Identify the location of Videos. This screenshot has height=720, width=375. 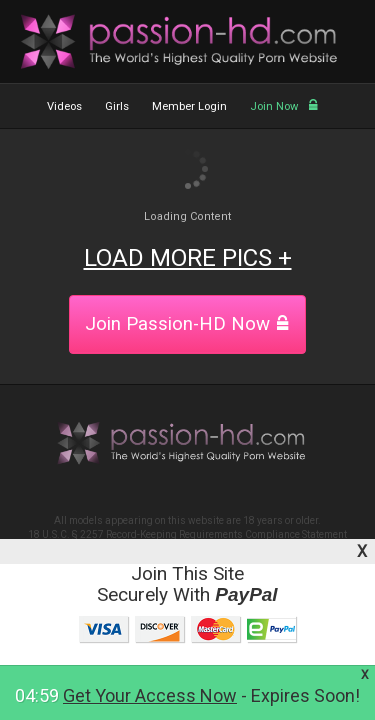
(64, 106).